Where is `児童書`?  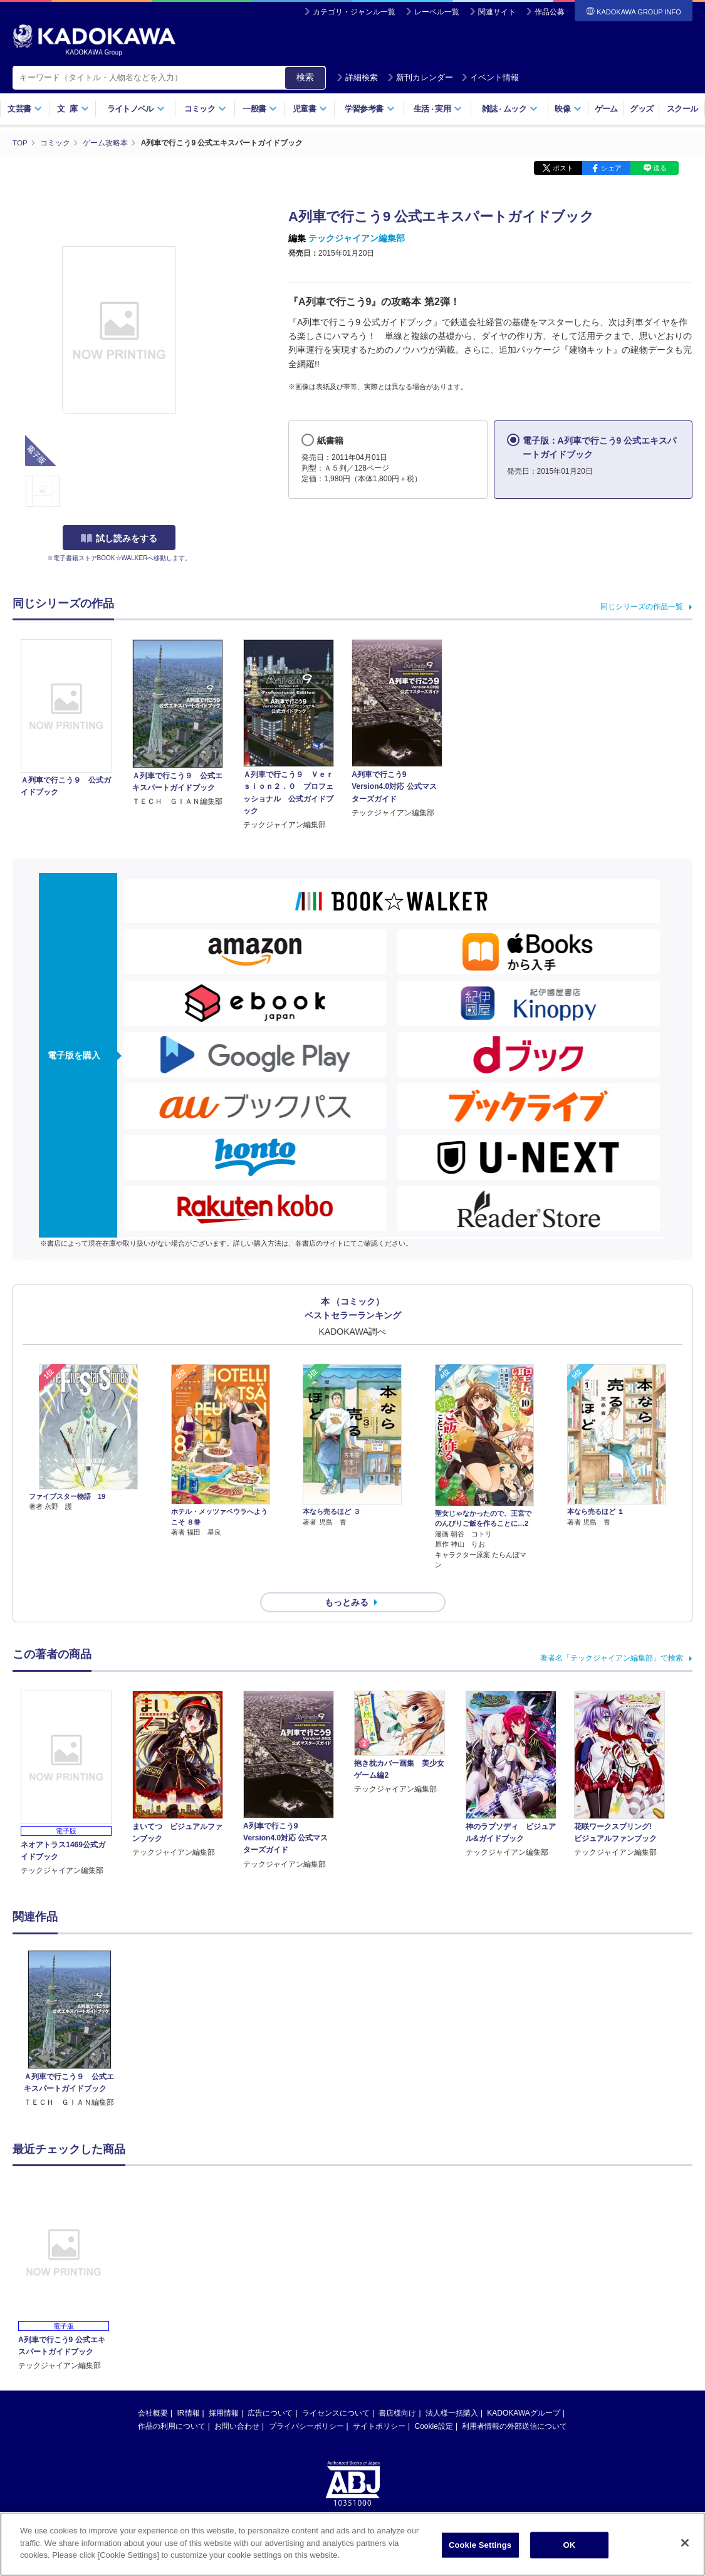 児童書 is located at coordinates (310, 108).